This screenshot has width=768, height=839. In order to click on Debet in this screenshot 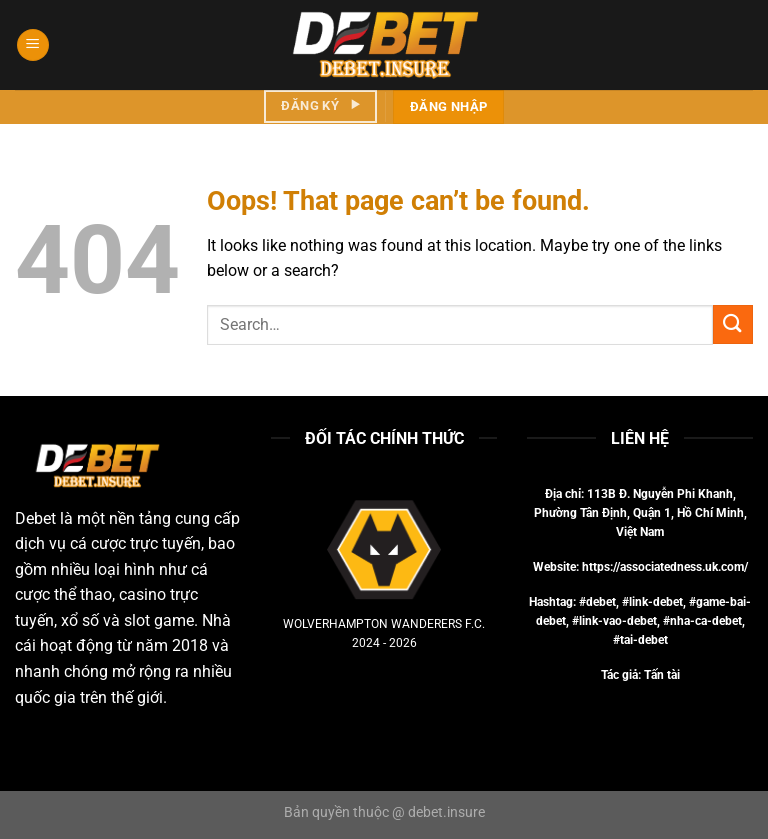, I will do `click(35, 518)`.